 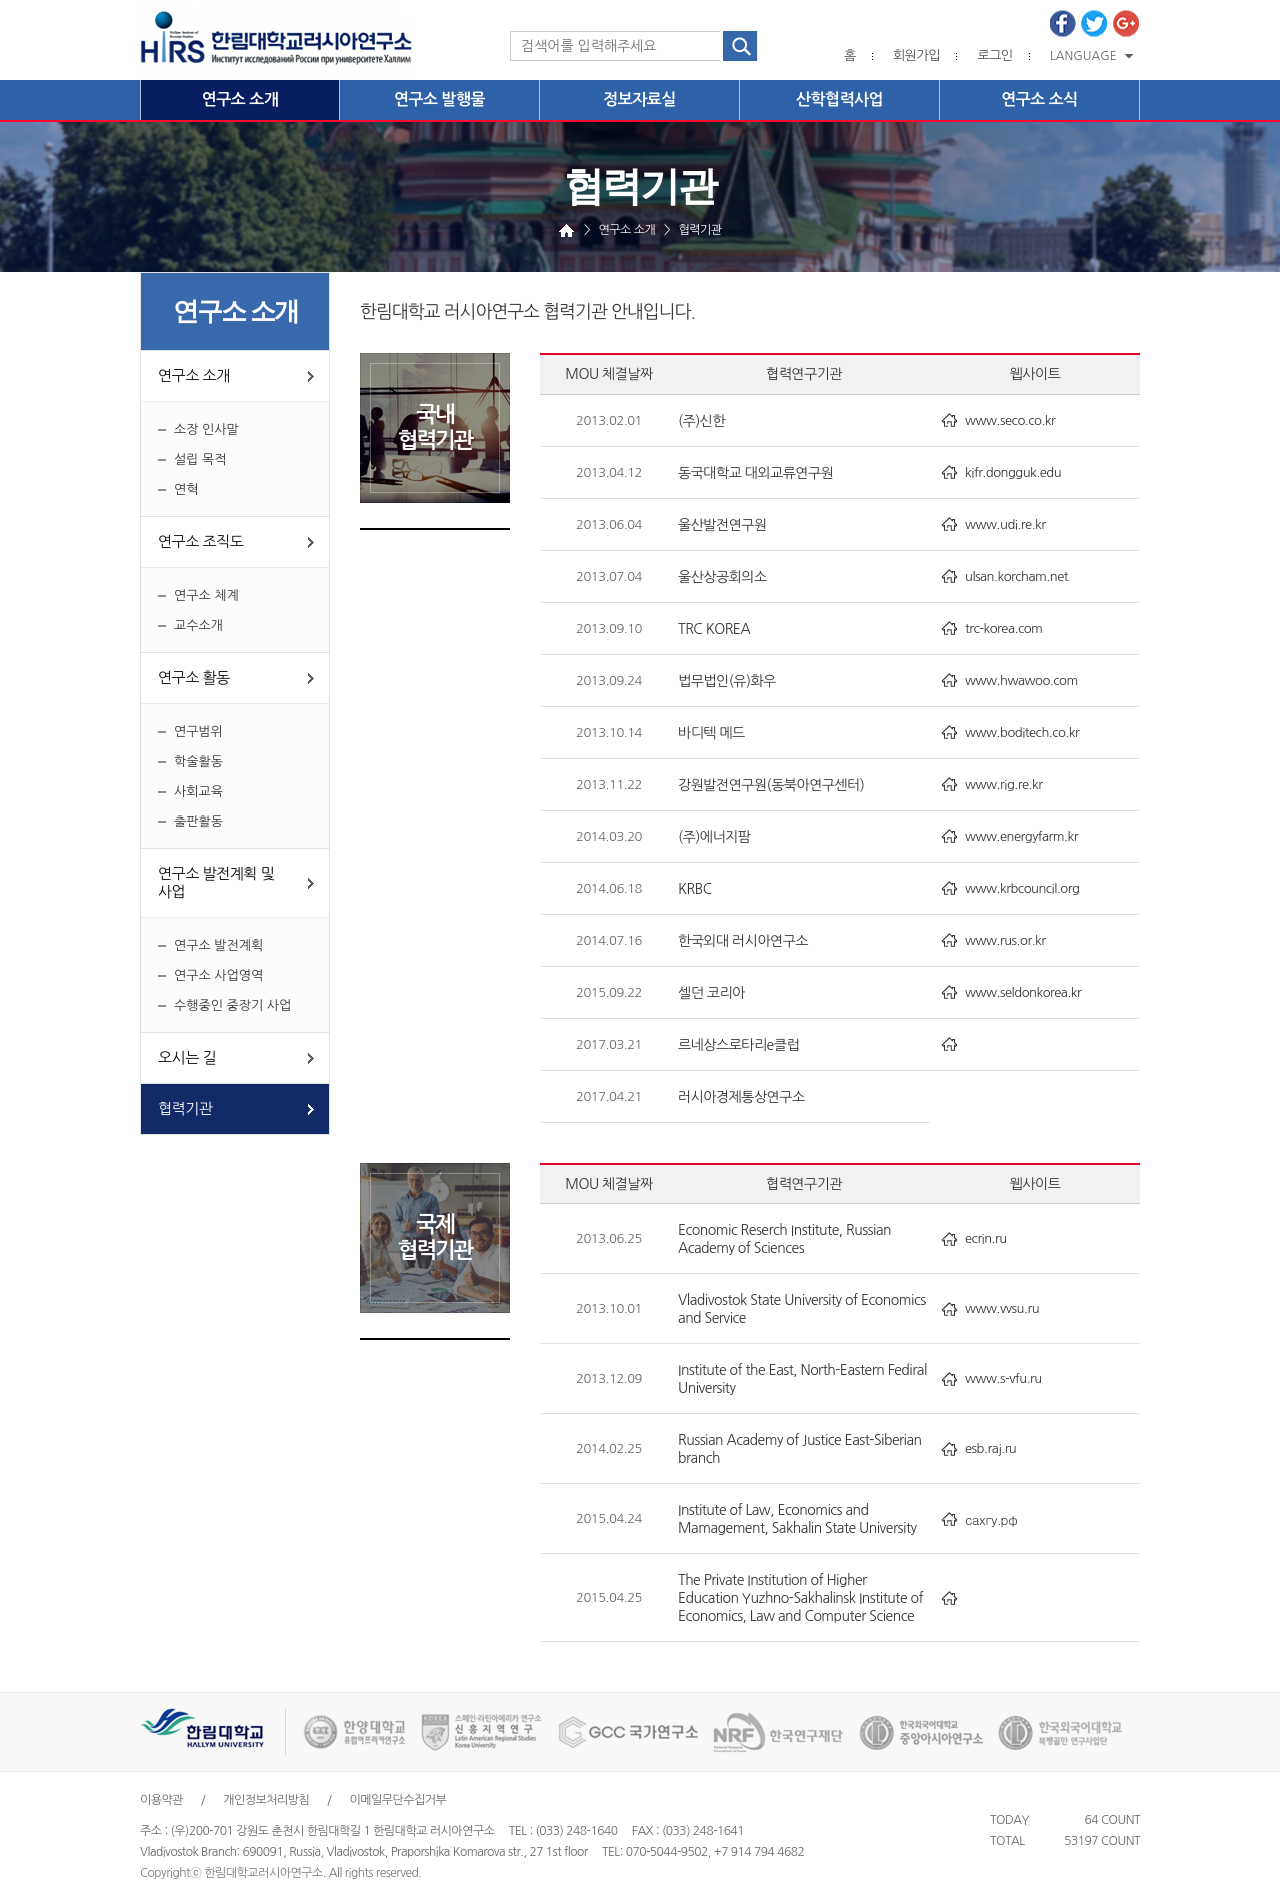 I want to click on 개인정보처리방침, so click(x=266, y=1800).